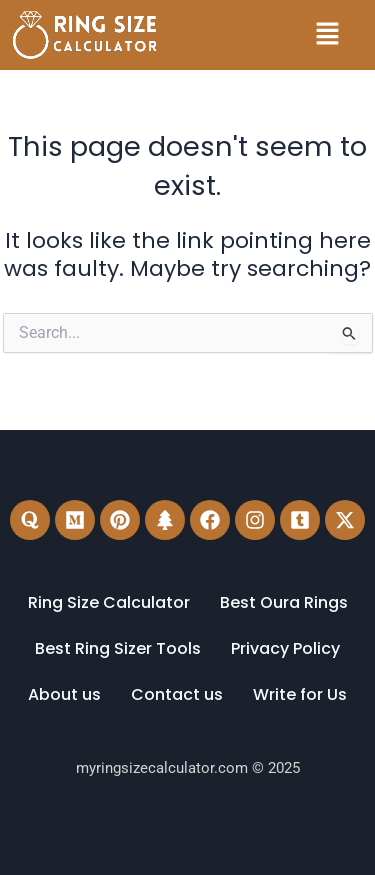  I want to click on Ring Size Calculator, so click(109, 602).